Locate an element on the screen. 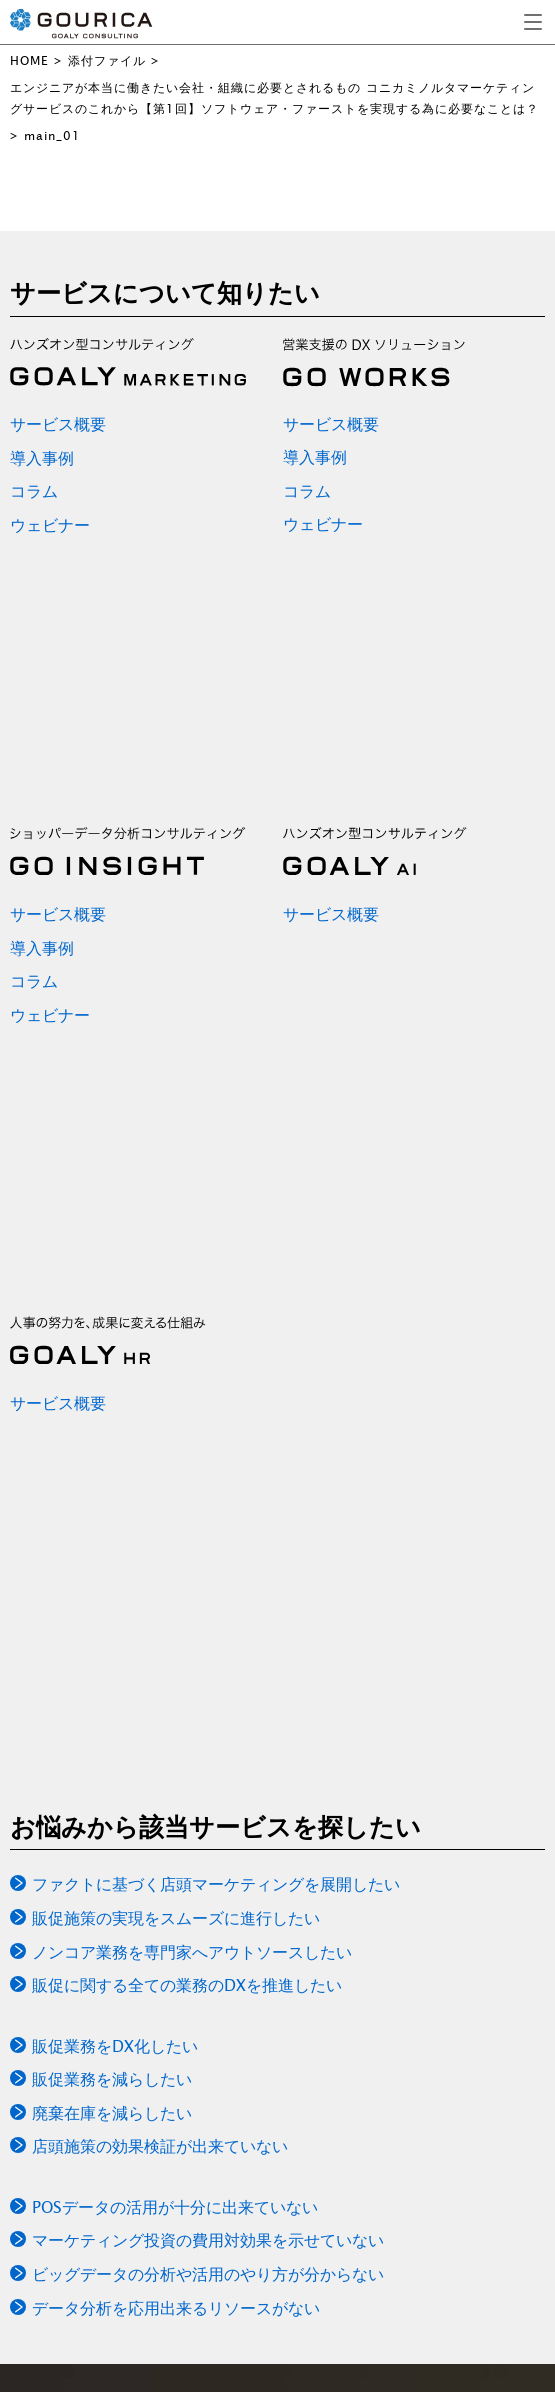  コラム is located at coordinates (34, 491).